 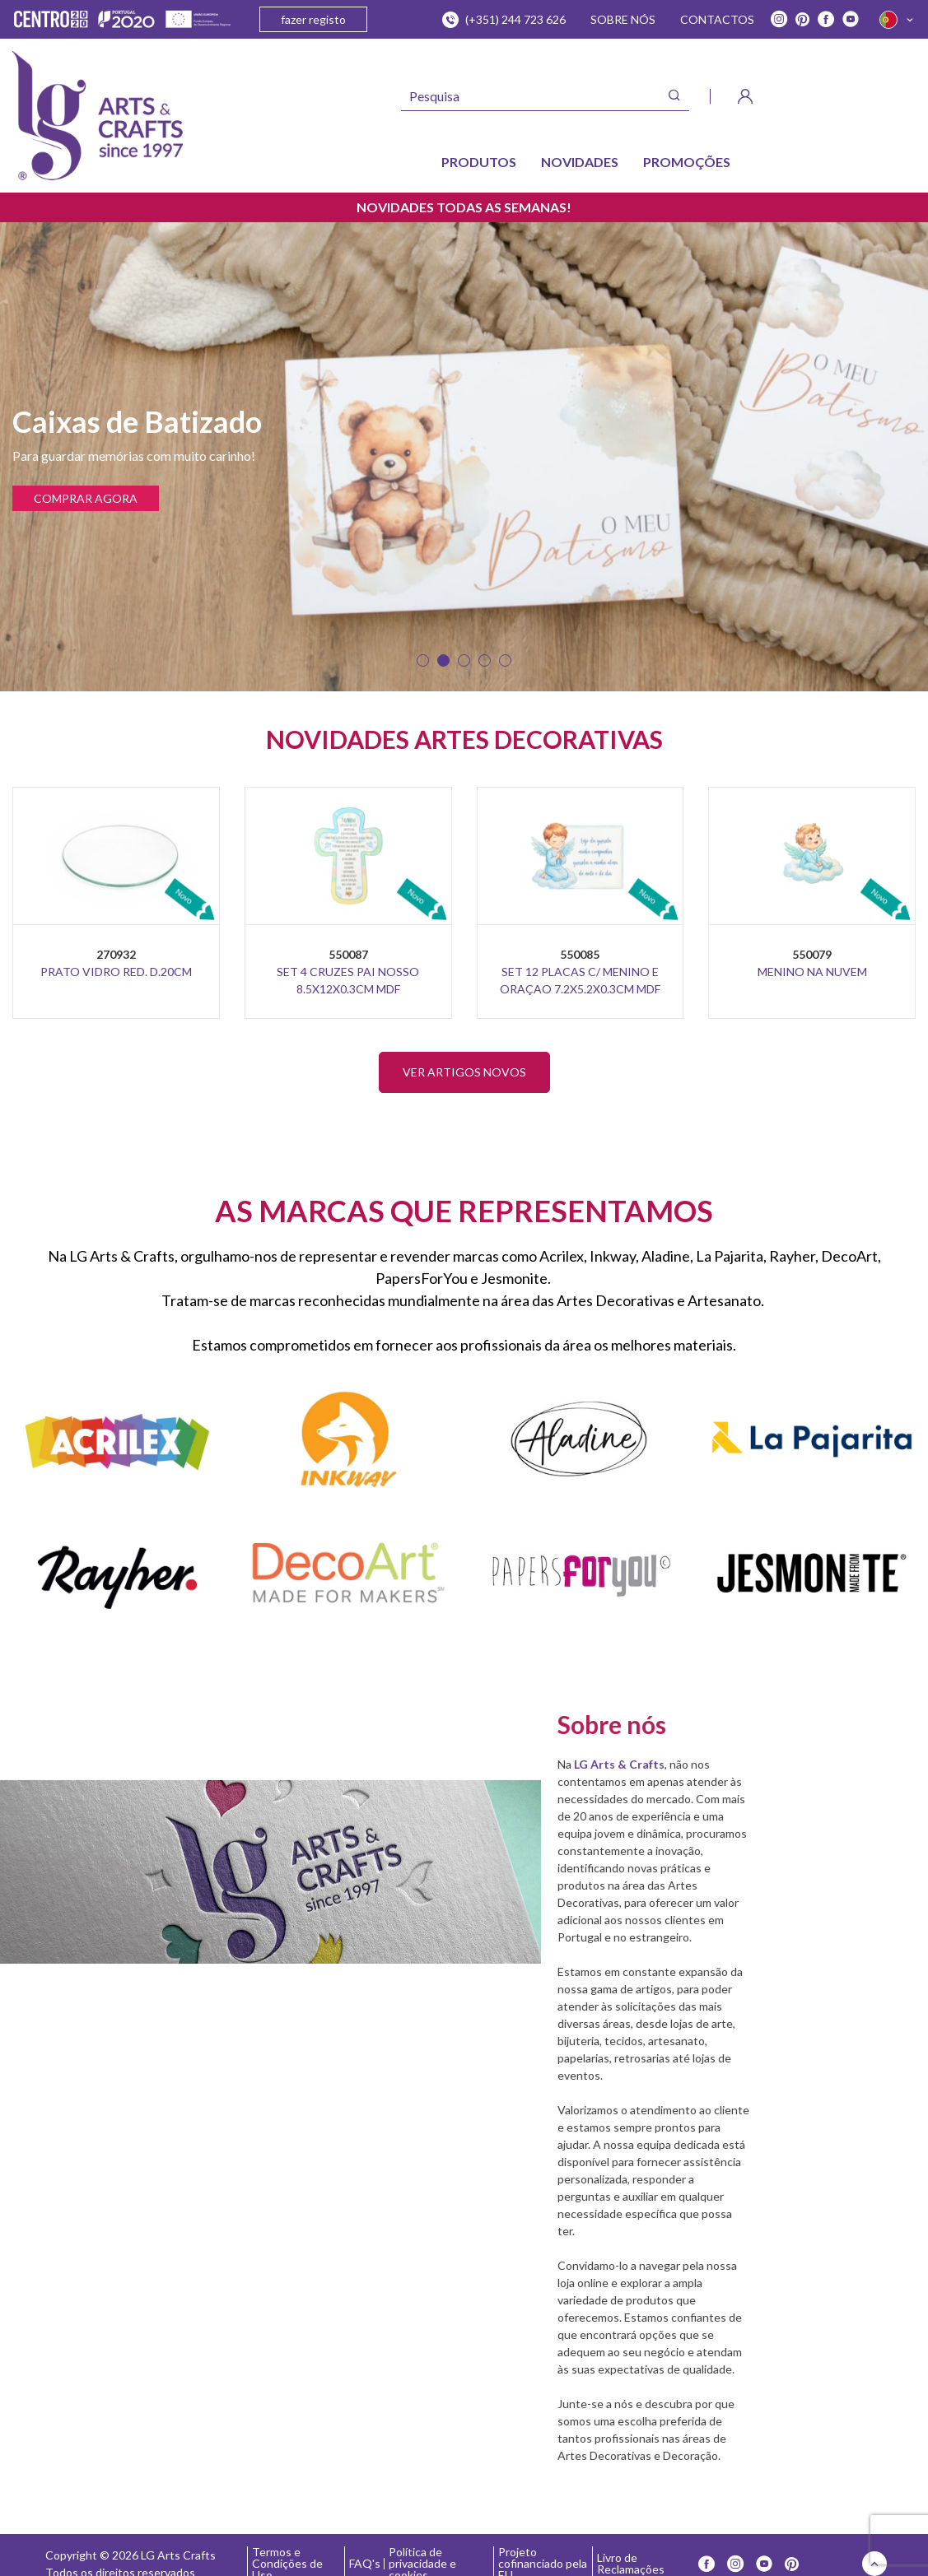 What do you see at coordinates (464, 739) in the screenshot?
I see `NOVIDADES ARTES DECORATIVAS` at bounding box center [464, 739].